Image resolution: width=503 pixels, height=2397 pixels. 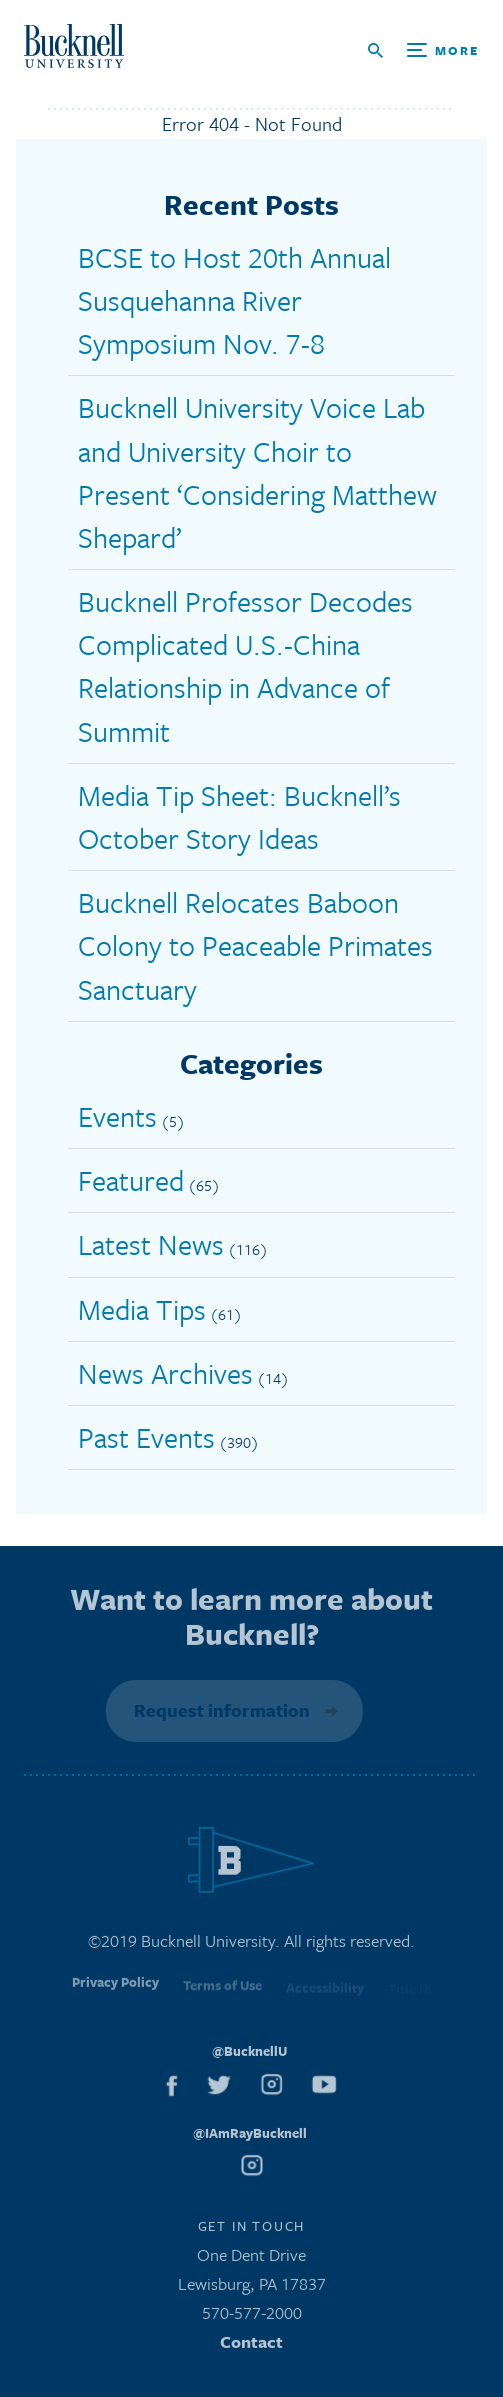 What do you see at coordinates (115, 1989) in the screenshot?
I see `Privacy Policy` at bounding box center [115, 1989].